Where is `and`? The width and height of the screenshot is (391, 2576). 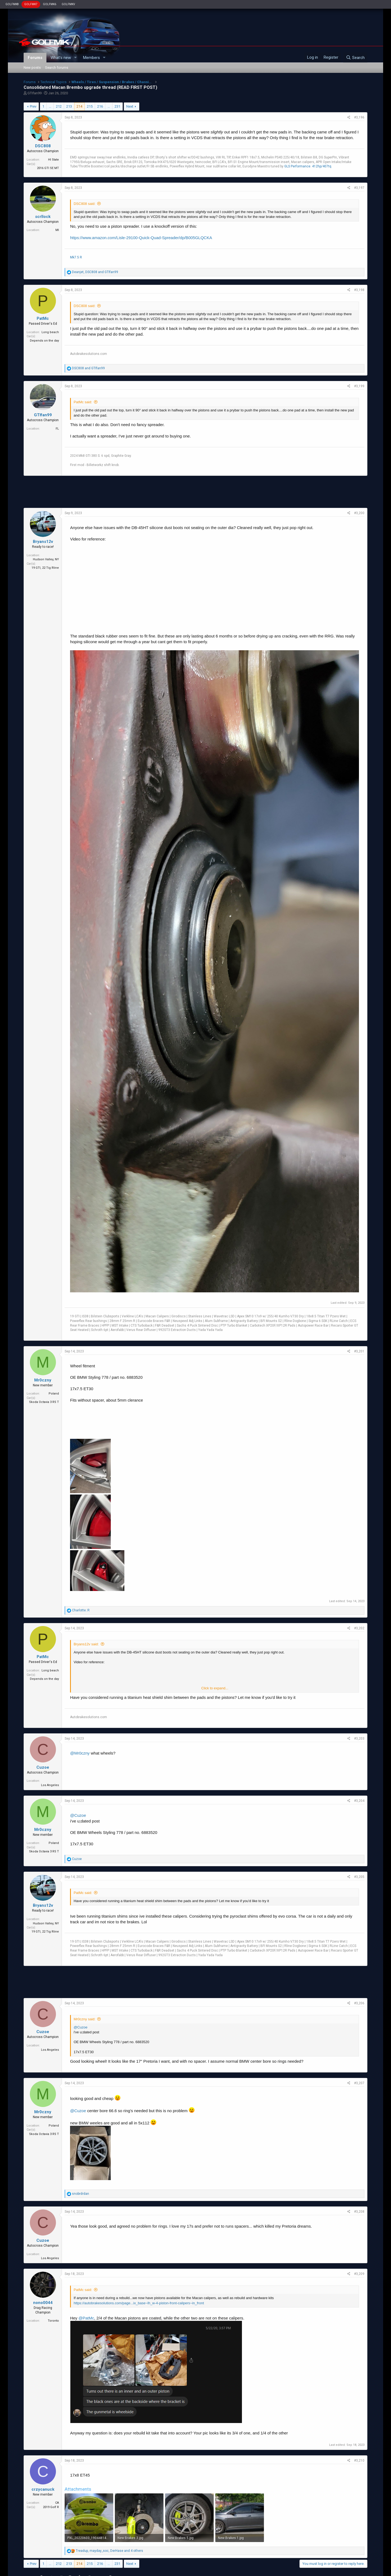
and is located at coordinates (88, 368).